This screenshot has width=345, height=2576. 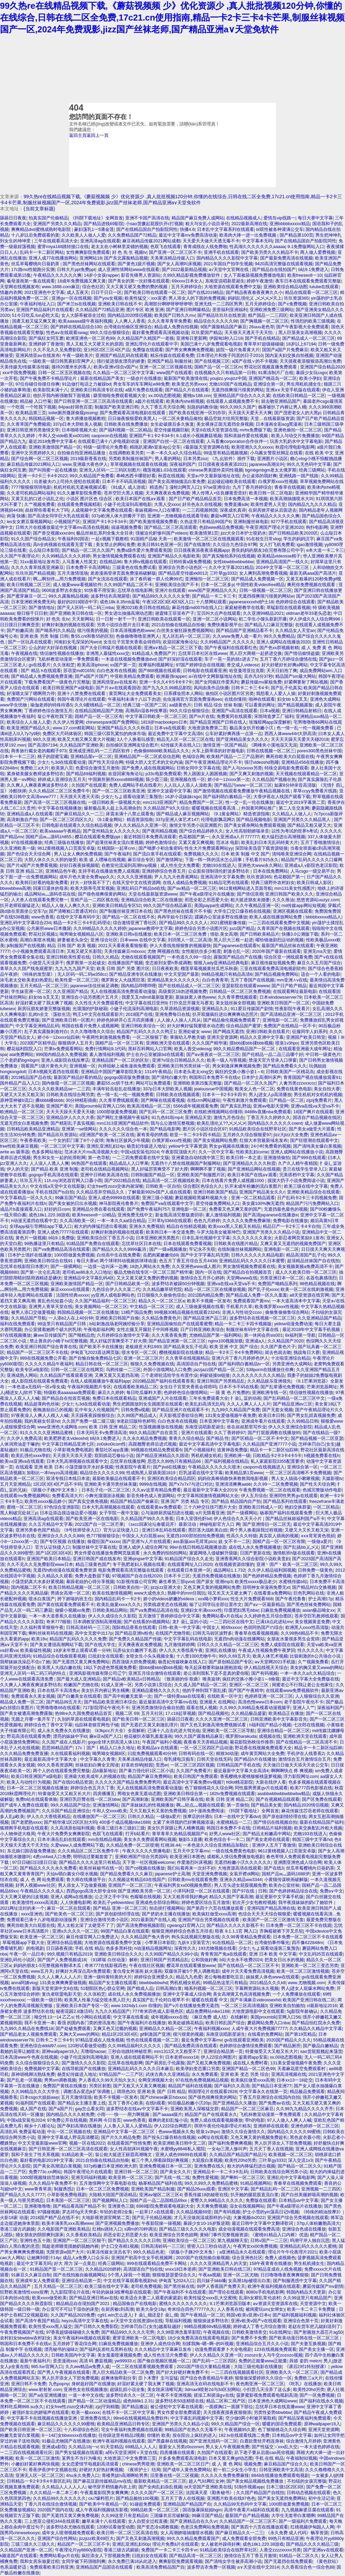 What do you see at coordinates (309, 1604) in the screenshot?
I see `国产黑色丝袜免费网站` at bounding box center [309, 1604].